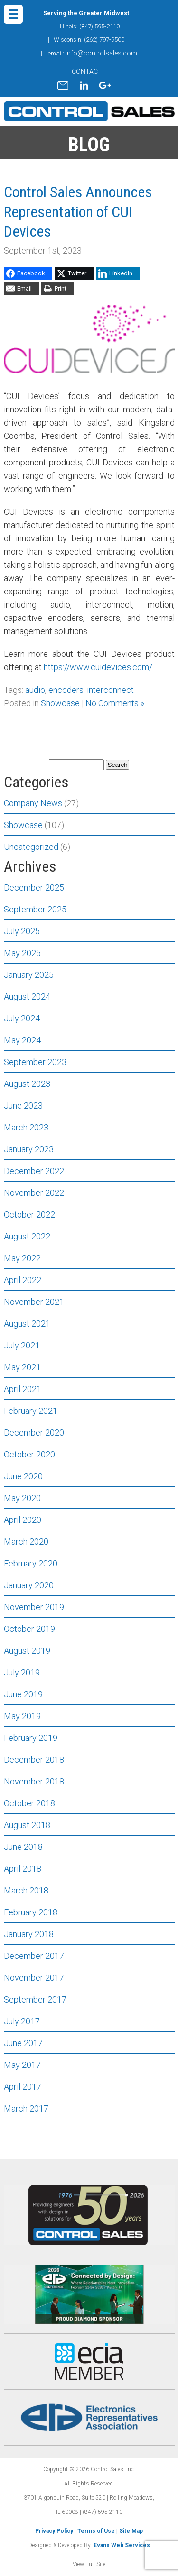 This screenshot has height=2576, width=178. Describe the element at coordinates (34, 887) in the screenshot. I see `December 2025` at that location.